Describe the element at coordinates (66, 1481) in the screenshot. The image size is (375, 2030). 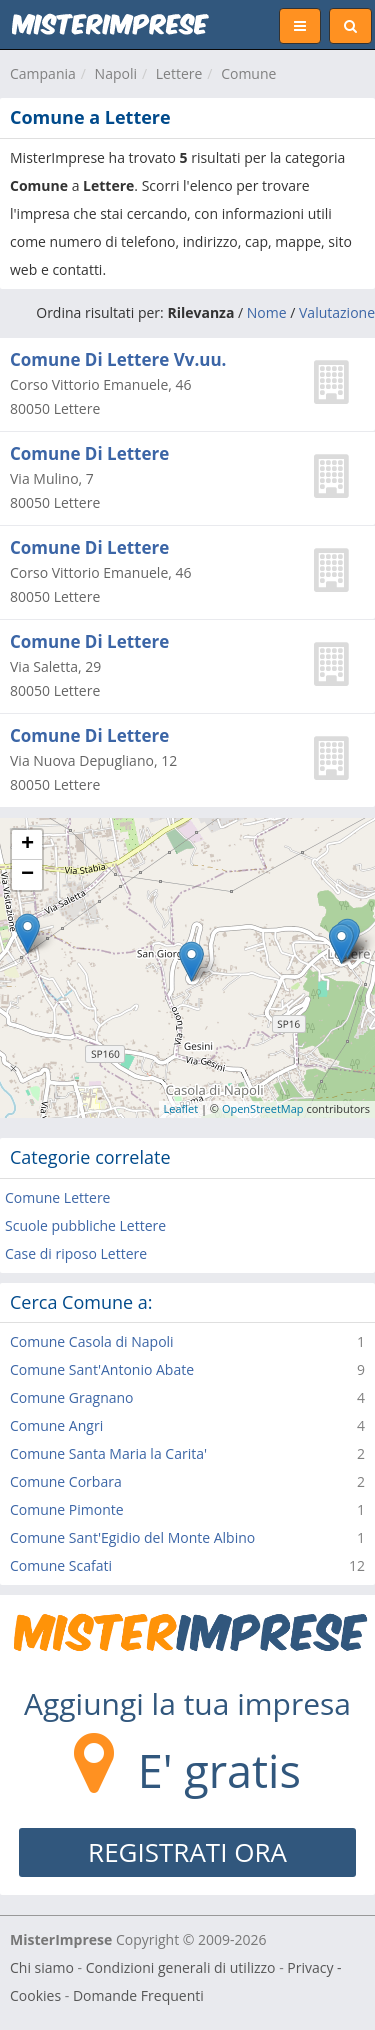
I see `Comune Corbara` at that location.